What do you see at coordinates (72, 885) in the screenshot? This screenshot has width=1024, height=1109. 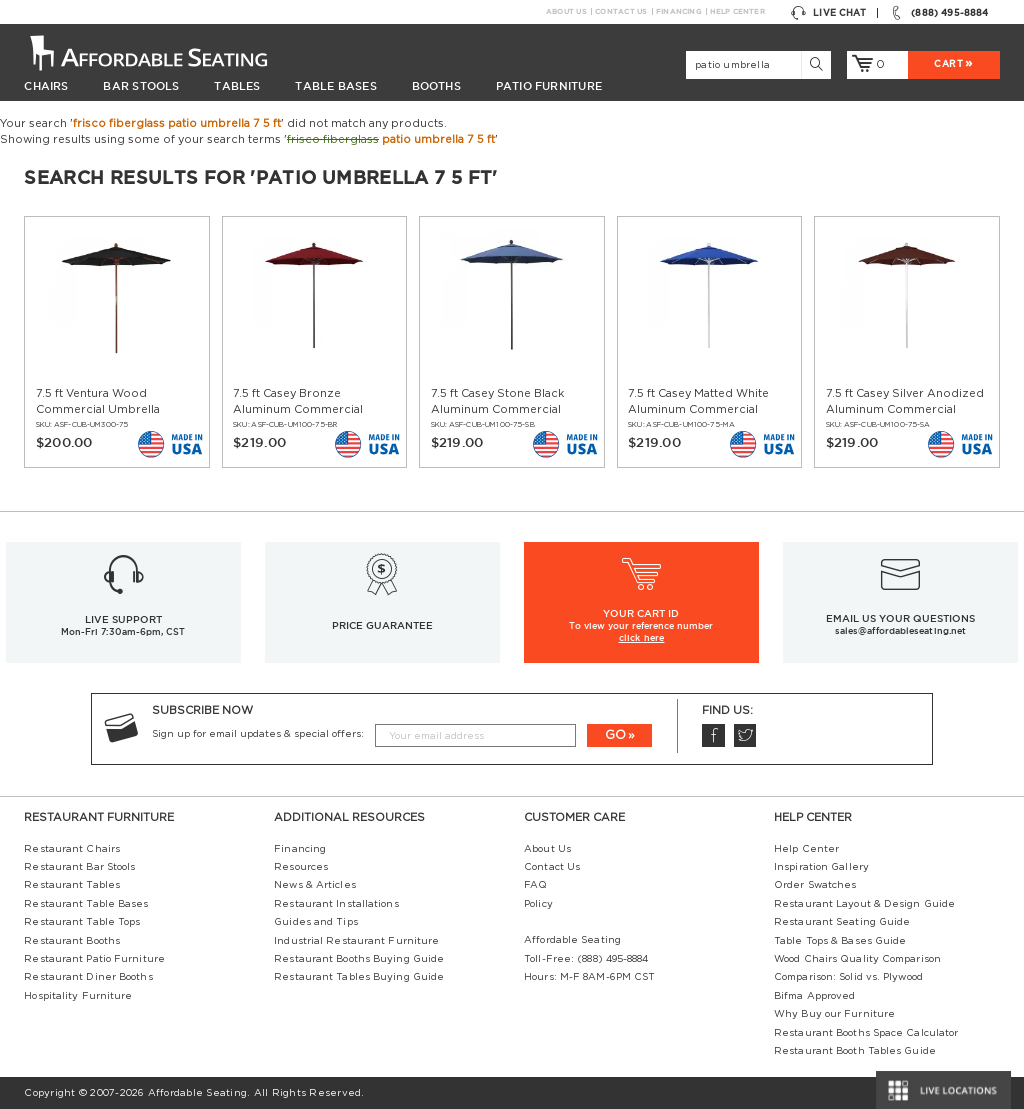 I see `Restaurant Tables` at bounding box center [72, 885].